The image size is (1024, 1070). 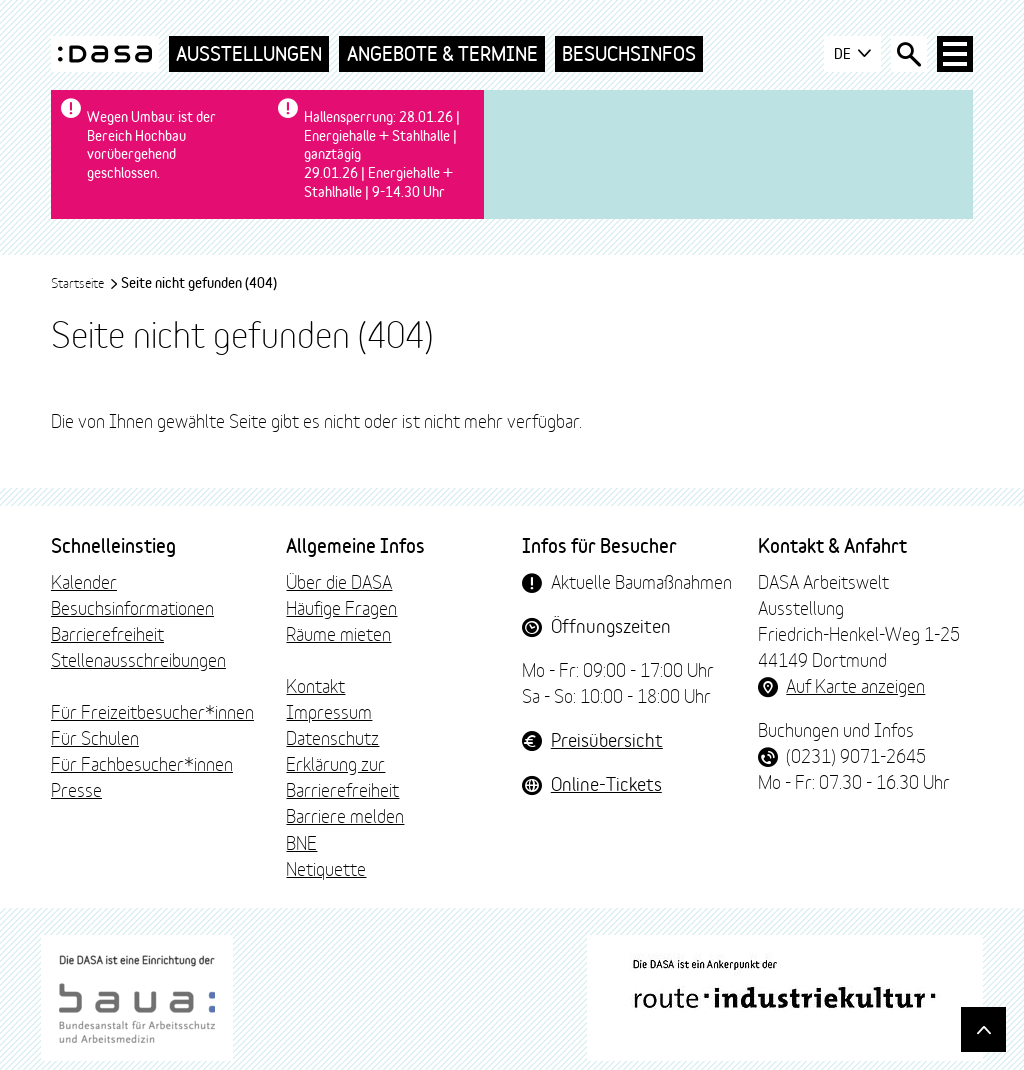 I want to click on [Gehe nach oben], so click(x=983, y=1029).